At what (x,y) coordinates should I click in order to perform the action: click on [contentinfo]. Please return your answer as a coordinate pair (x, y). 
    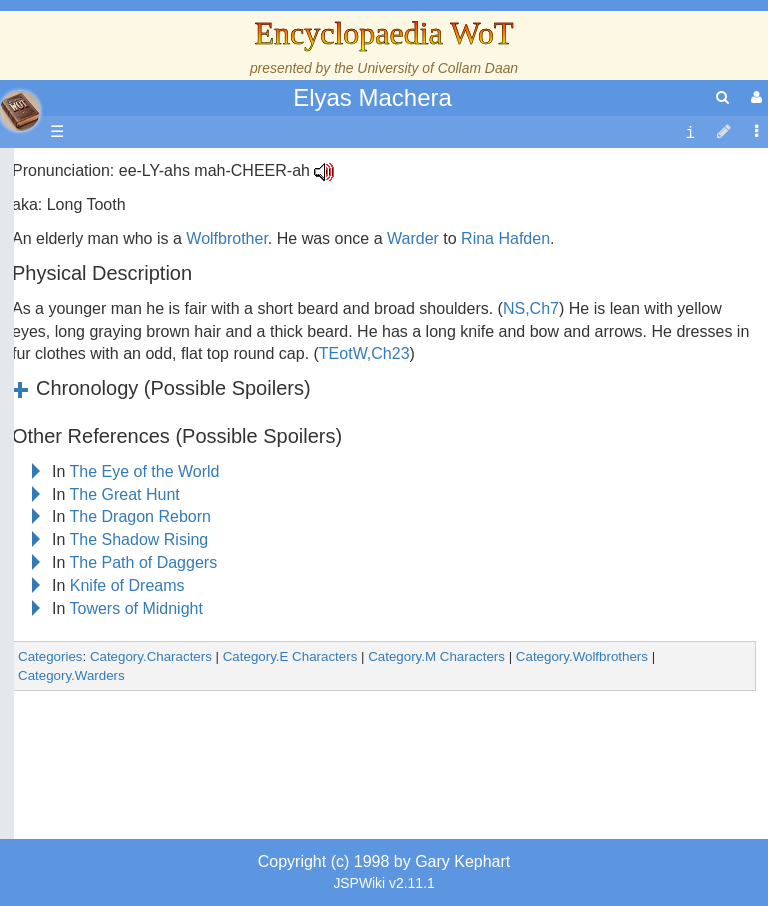
    Looking at the image, I should click on (690, 132).